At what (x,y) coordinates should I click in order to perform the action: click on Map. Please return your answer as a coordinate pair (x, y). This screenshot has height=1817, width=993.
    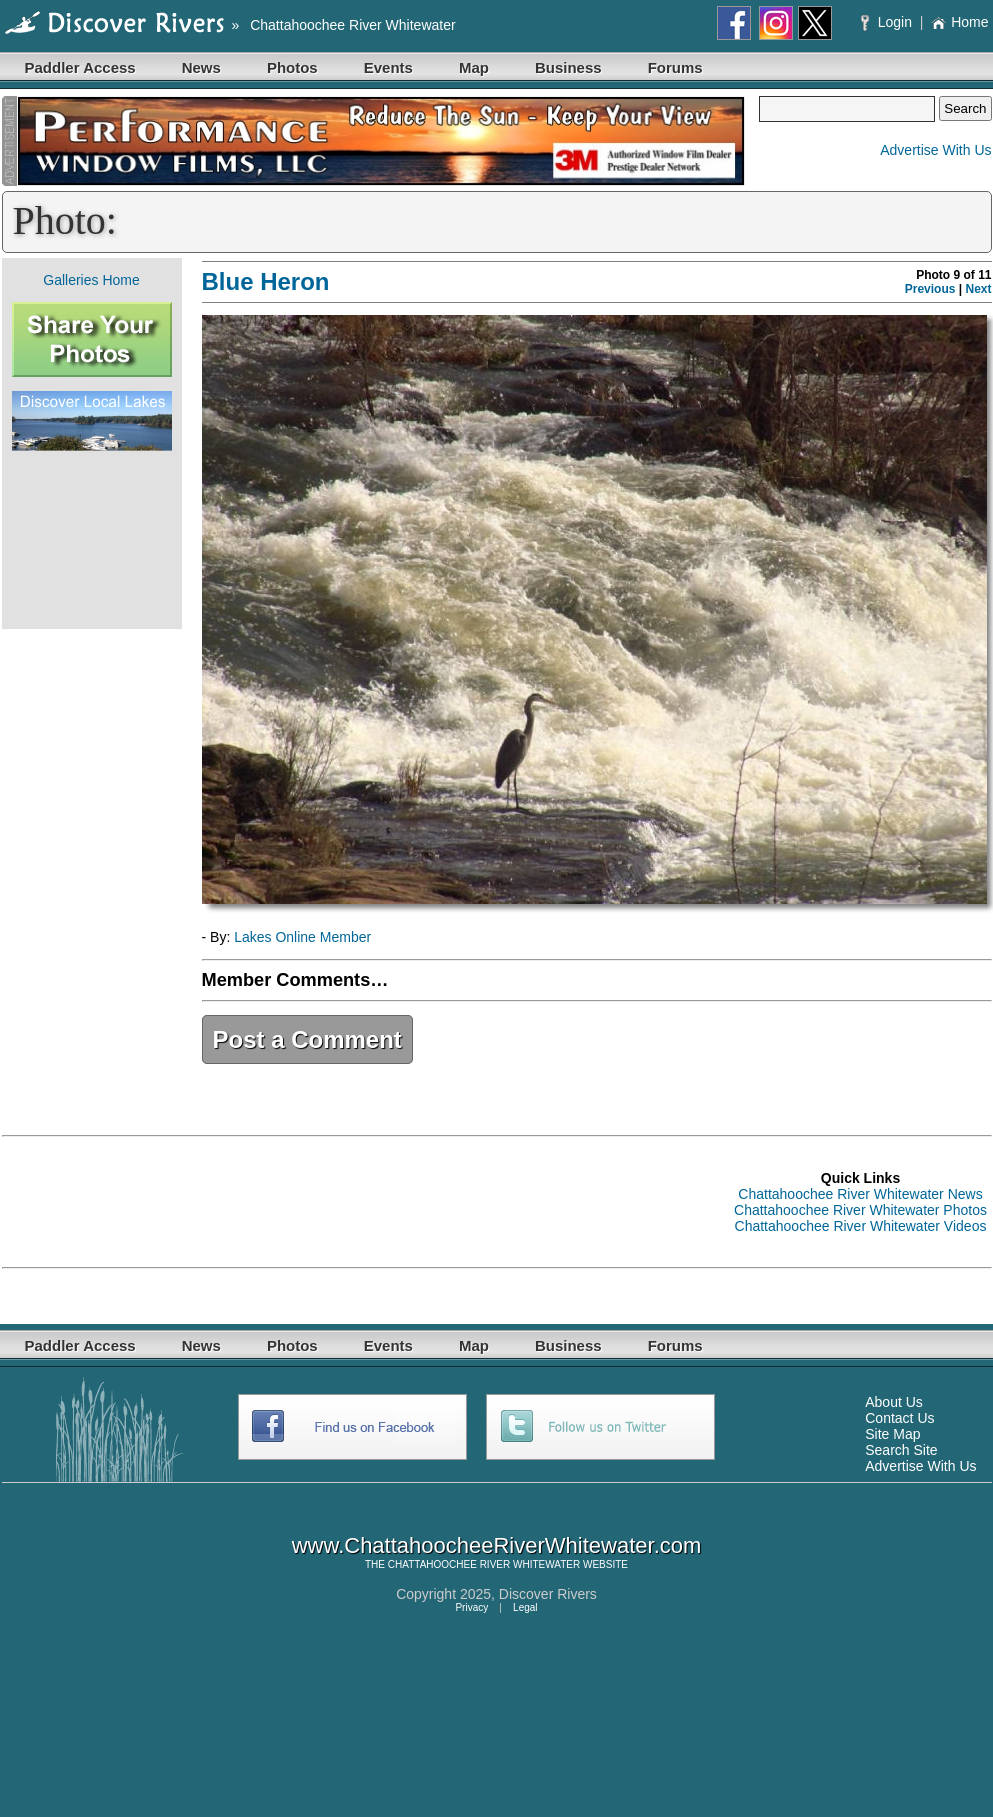
    Looking at the image, I should click on (474, 67).